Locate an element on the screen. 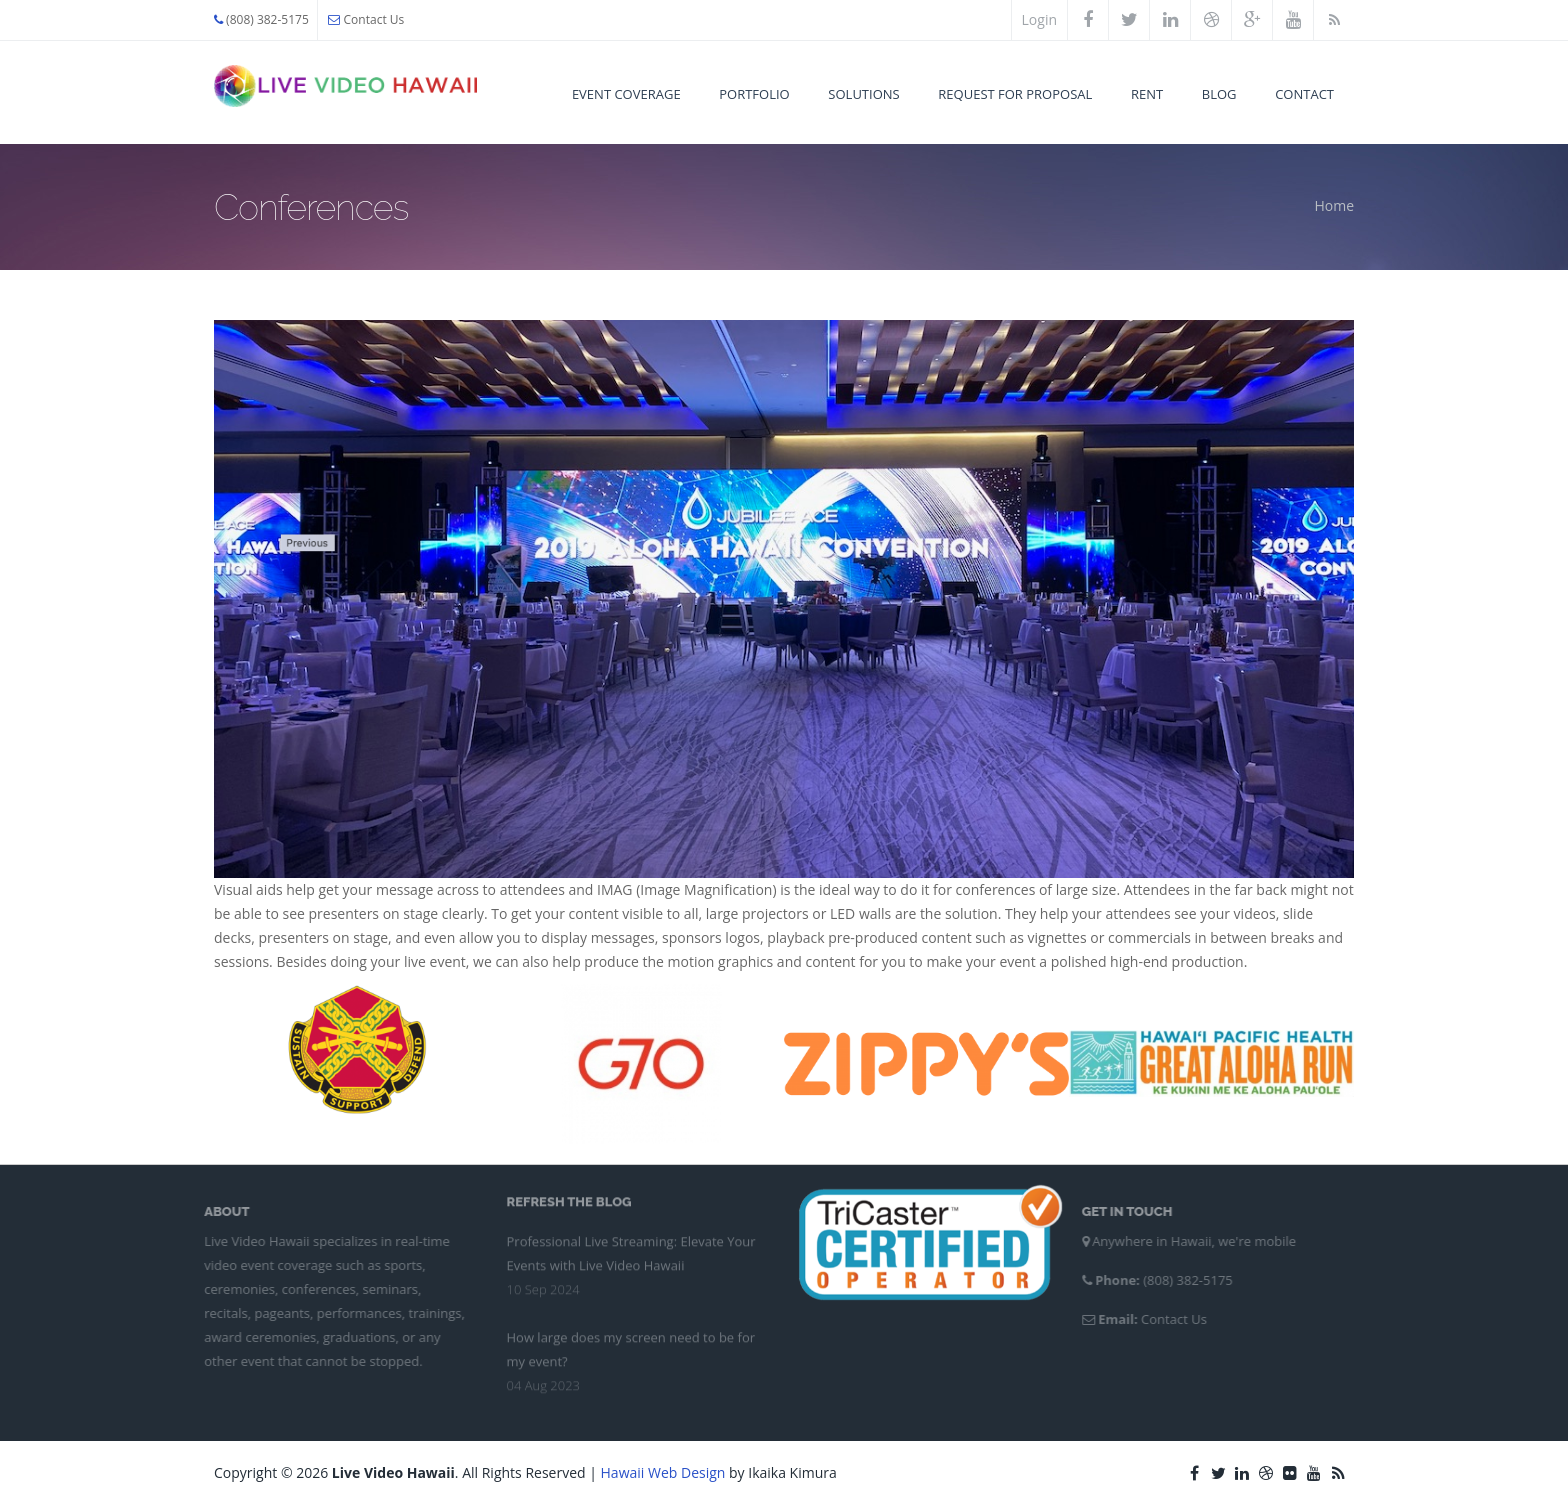 The width and height of the screenshot is (1568, 1502). Home is located at coordinates (1334, 205).